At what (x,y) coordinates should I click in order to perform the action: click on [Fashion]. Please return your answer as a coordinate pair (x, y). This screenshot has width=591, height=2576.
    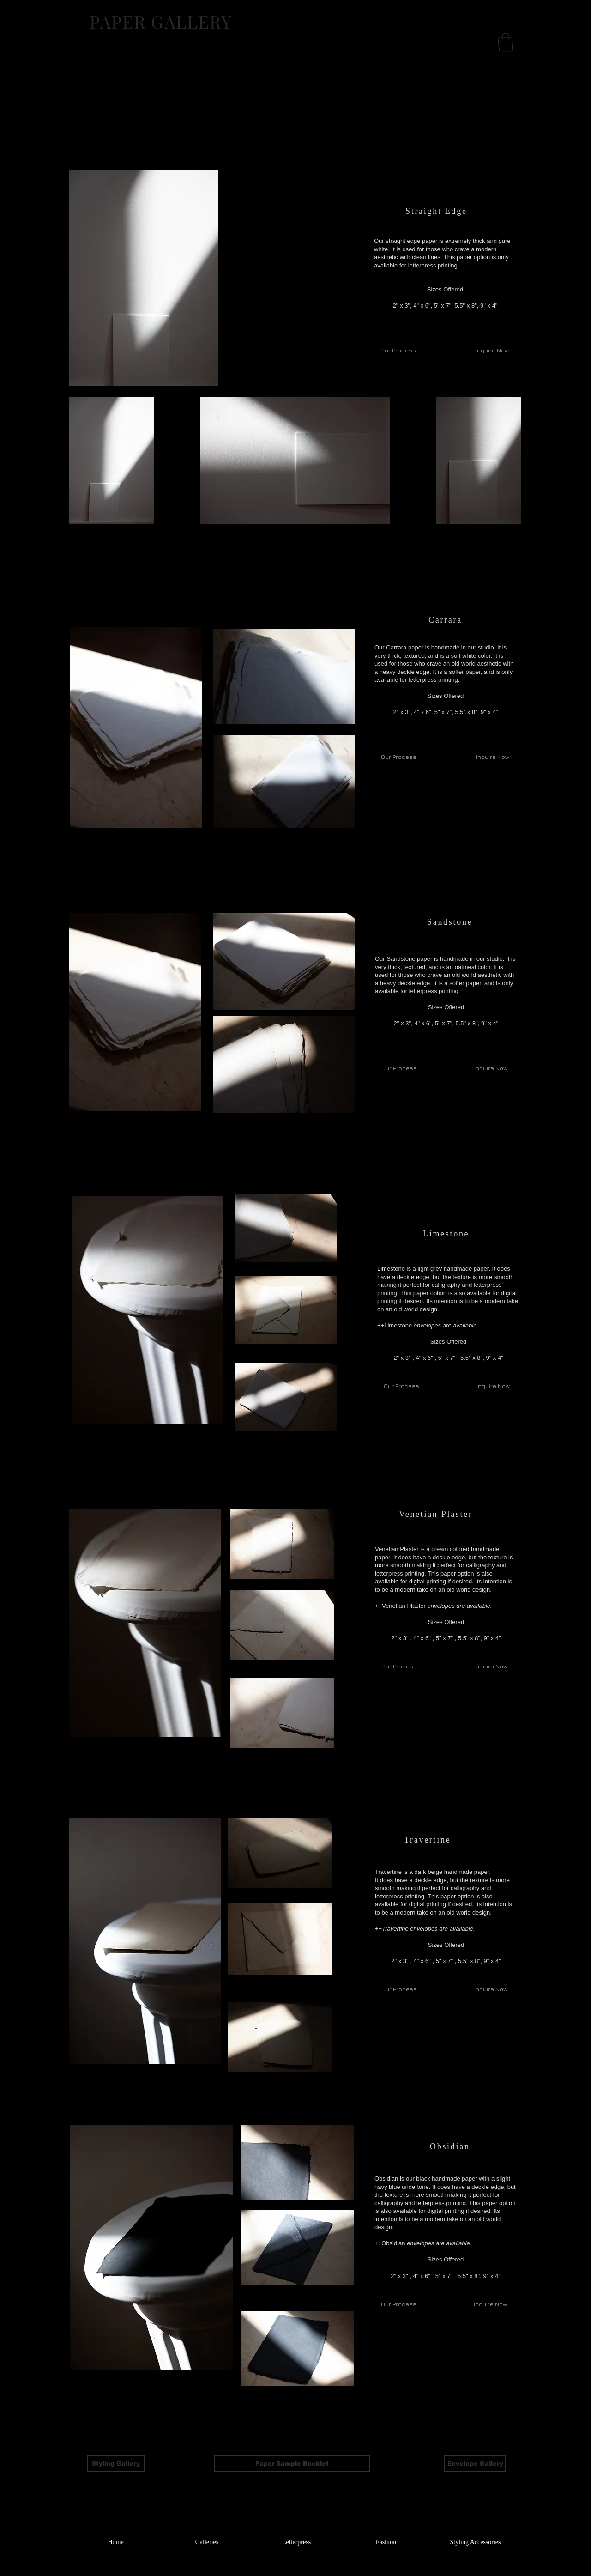
    Looking at the image, I should click on (386, 2542).